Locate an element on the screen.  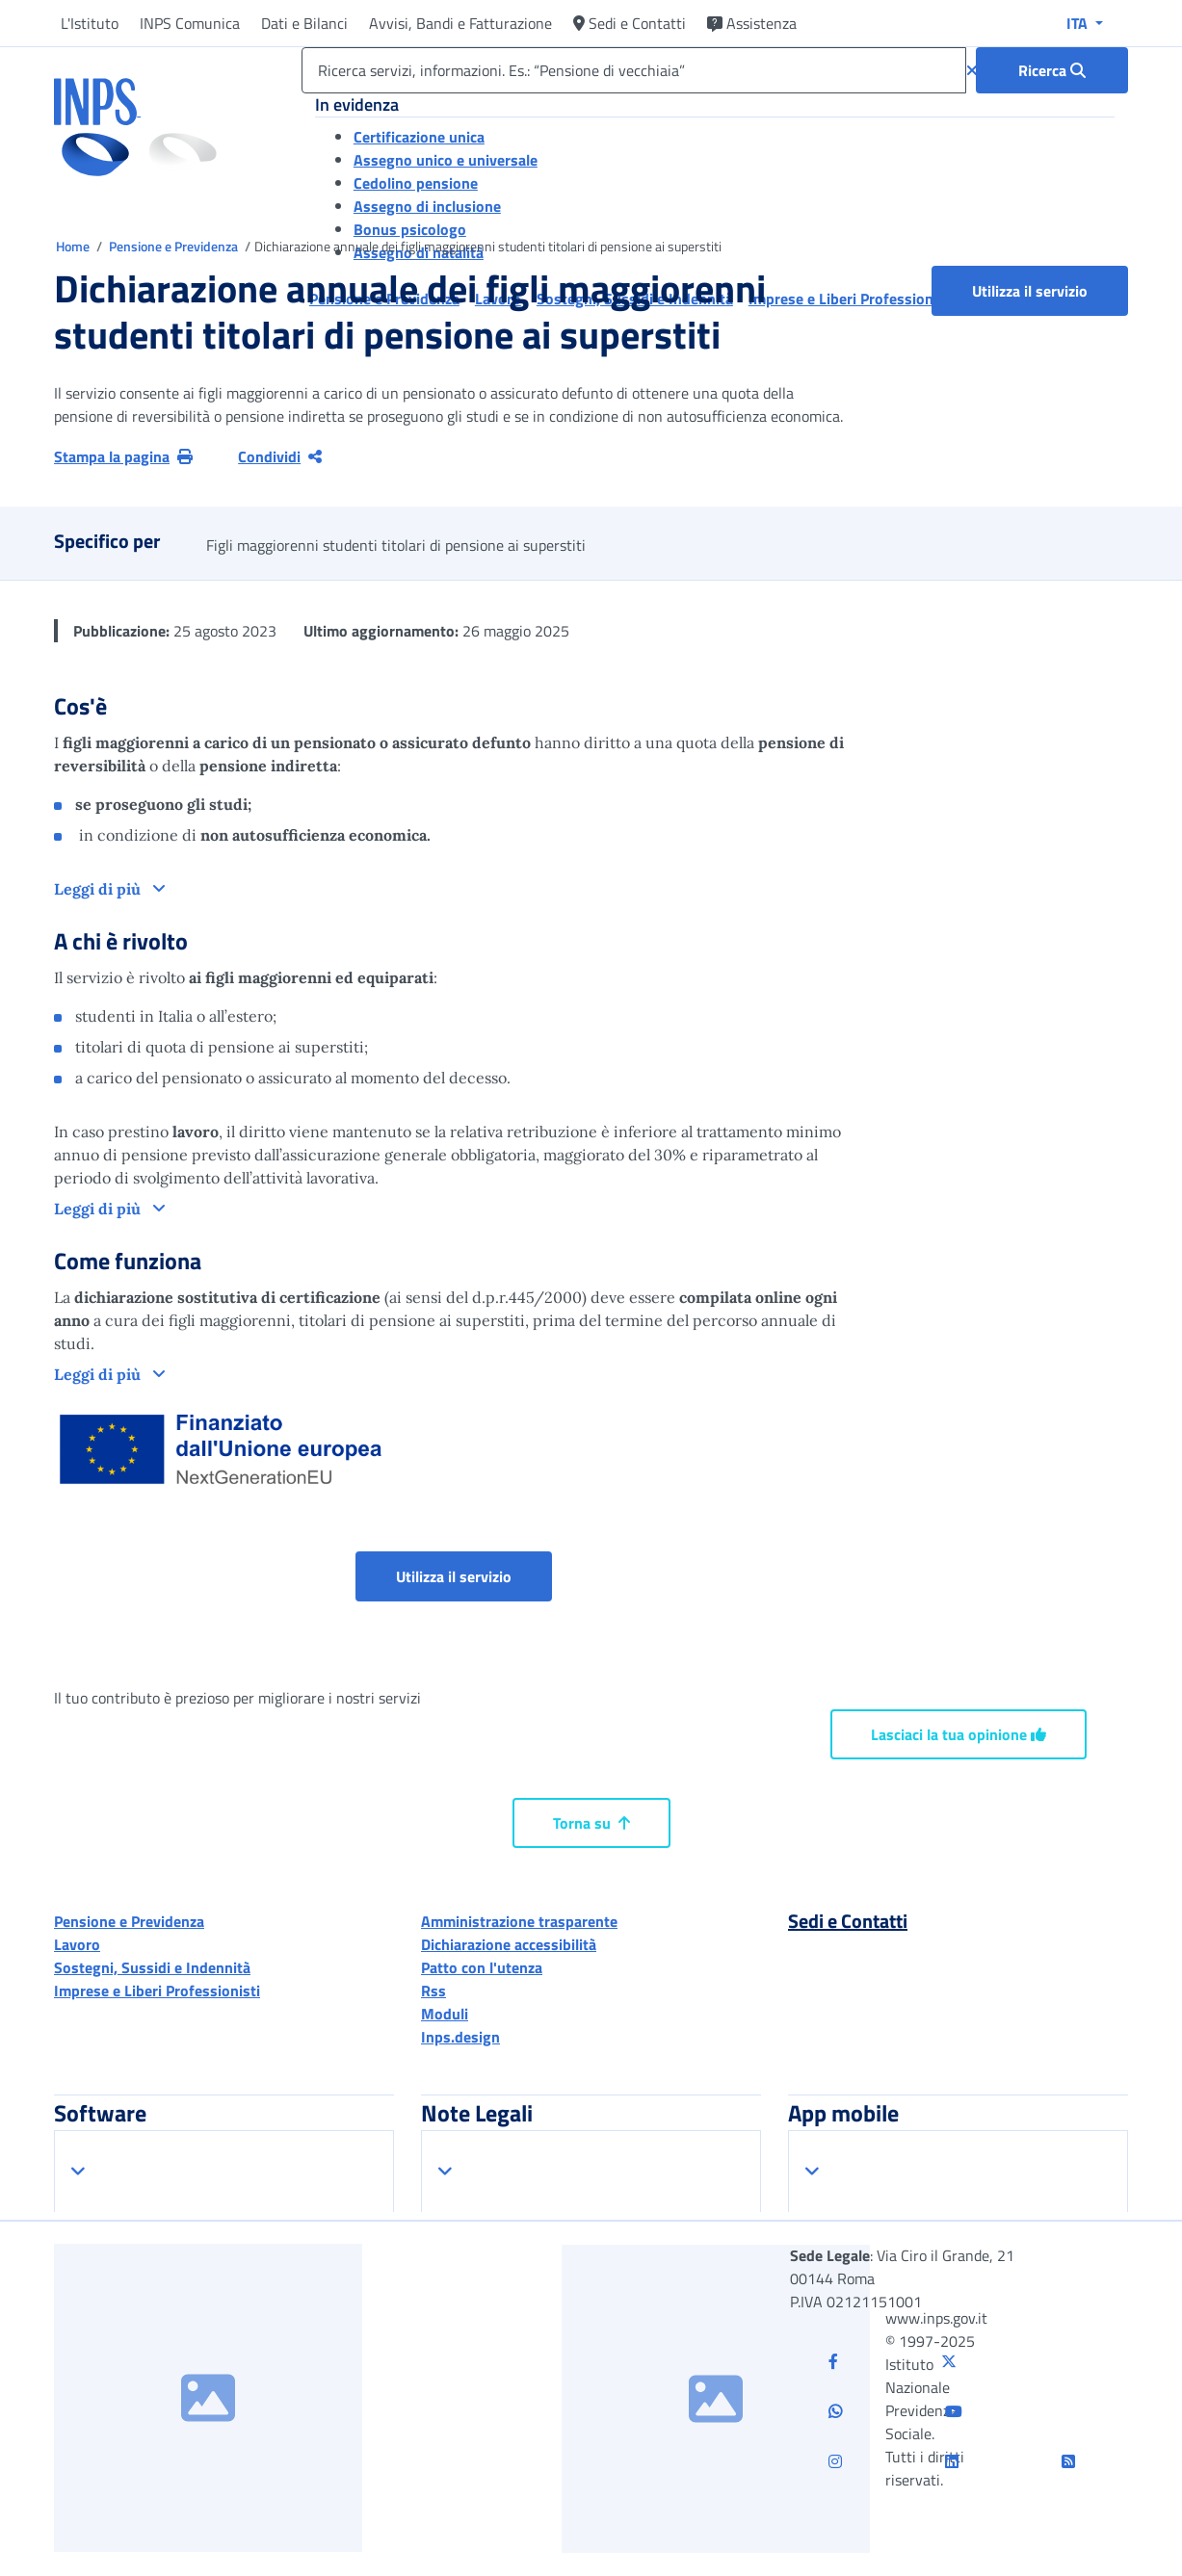
Assegno unico e universale is located at coordinates (446, 159).